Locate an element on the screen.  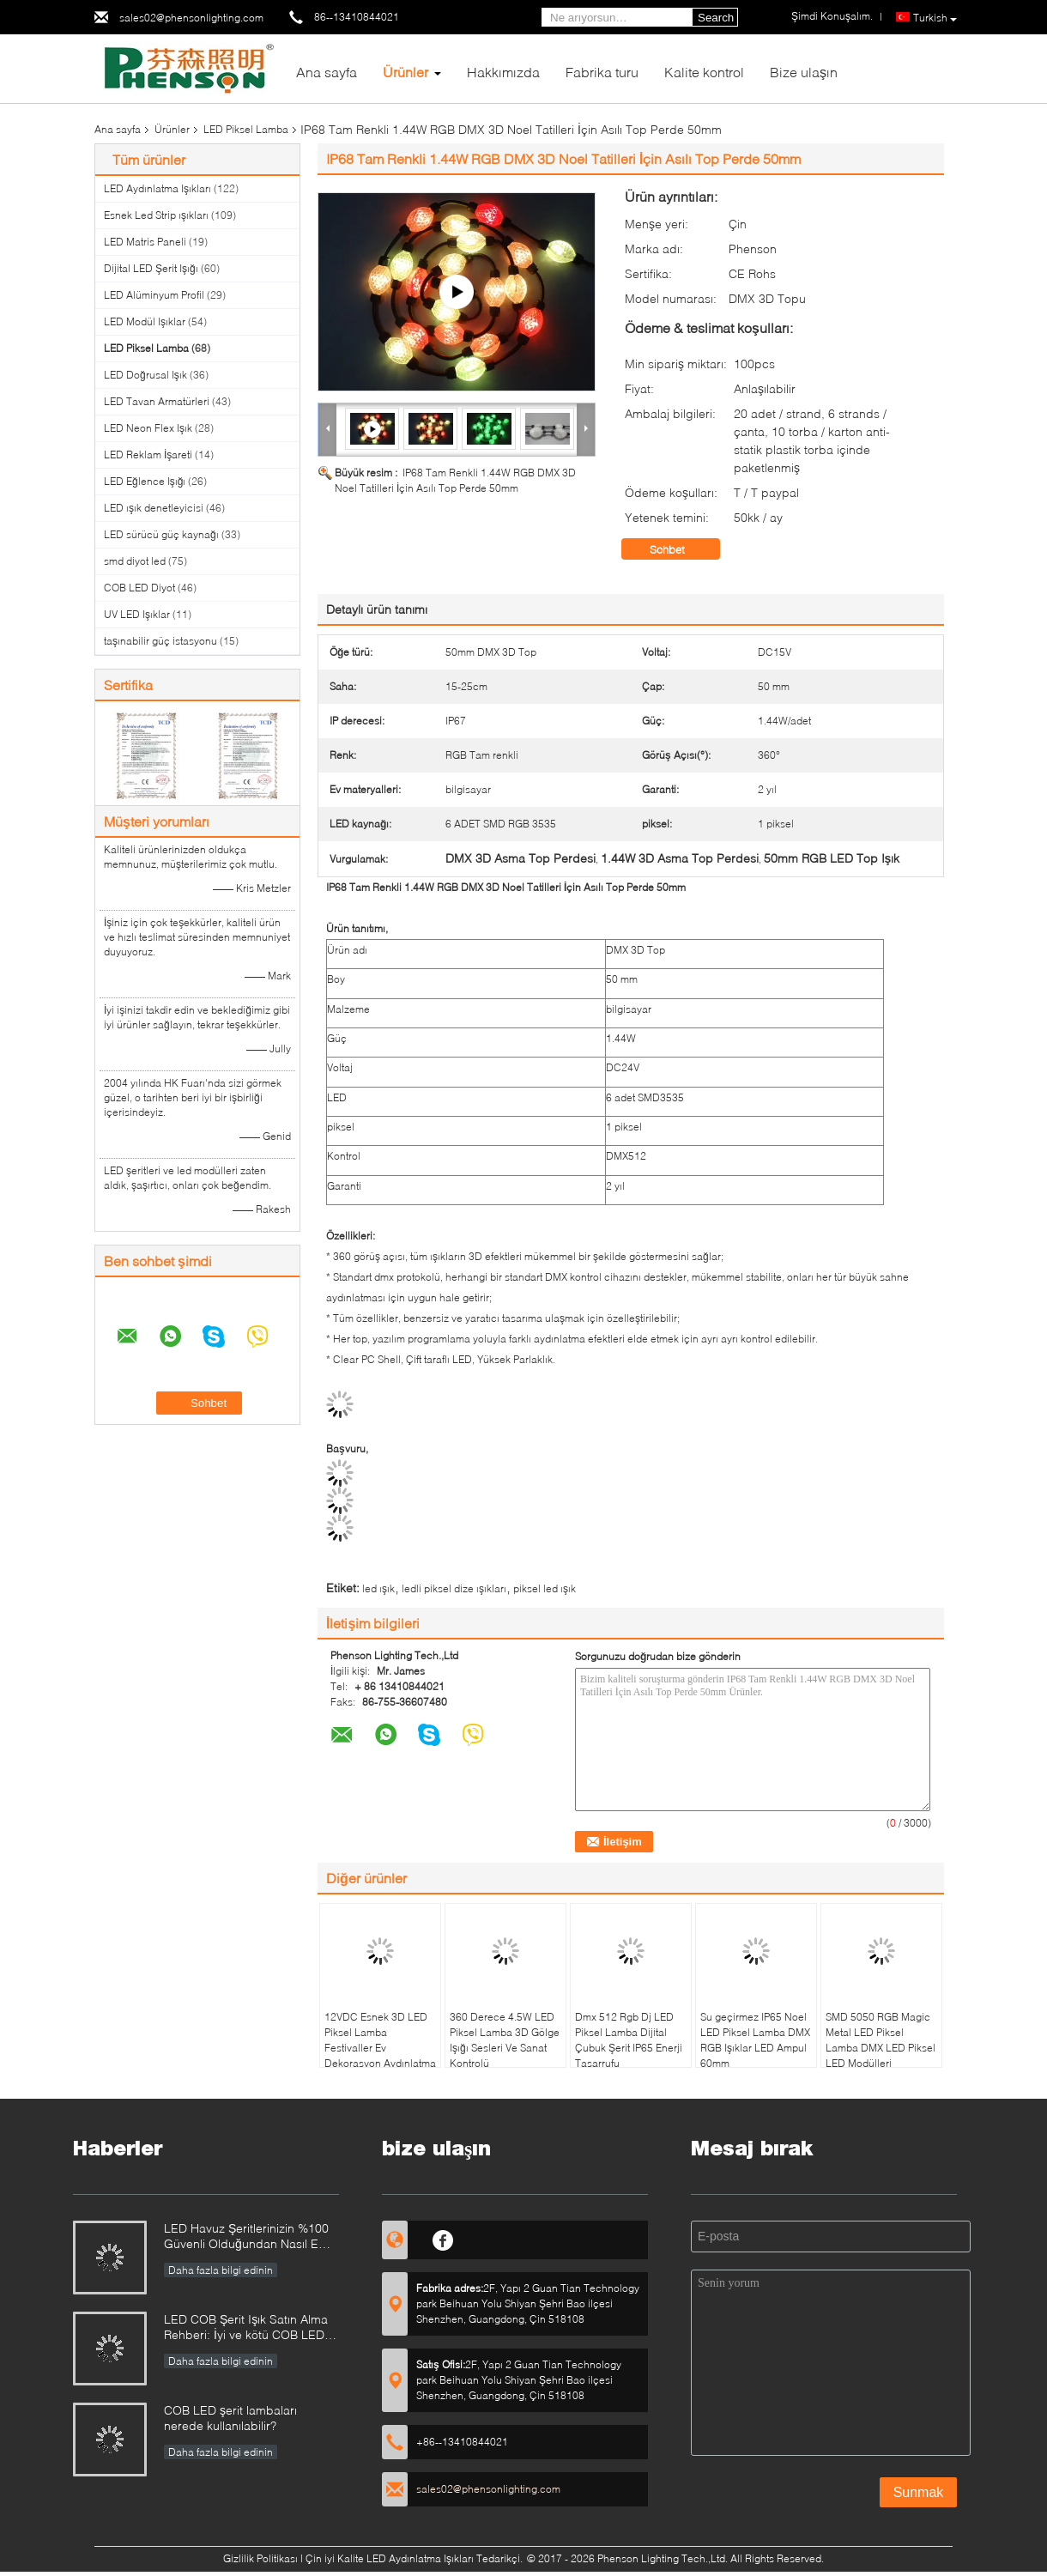
Search is located at coordinates (716, 17).